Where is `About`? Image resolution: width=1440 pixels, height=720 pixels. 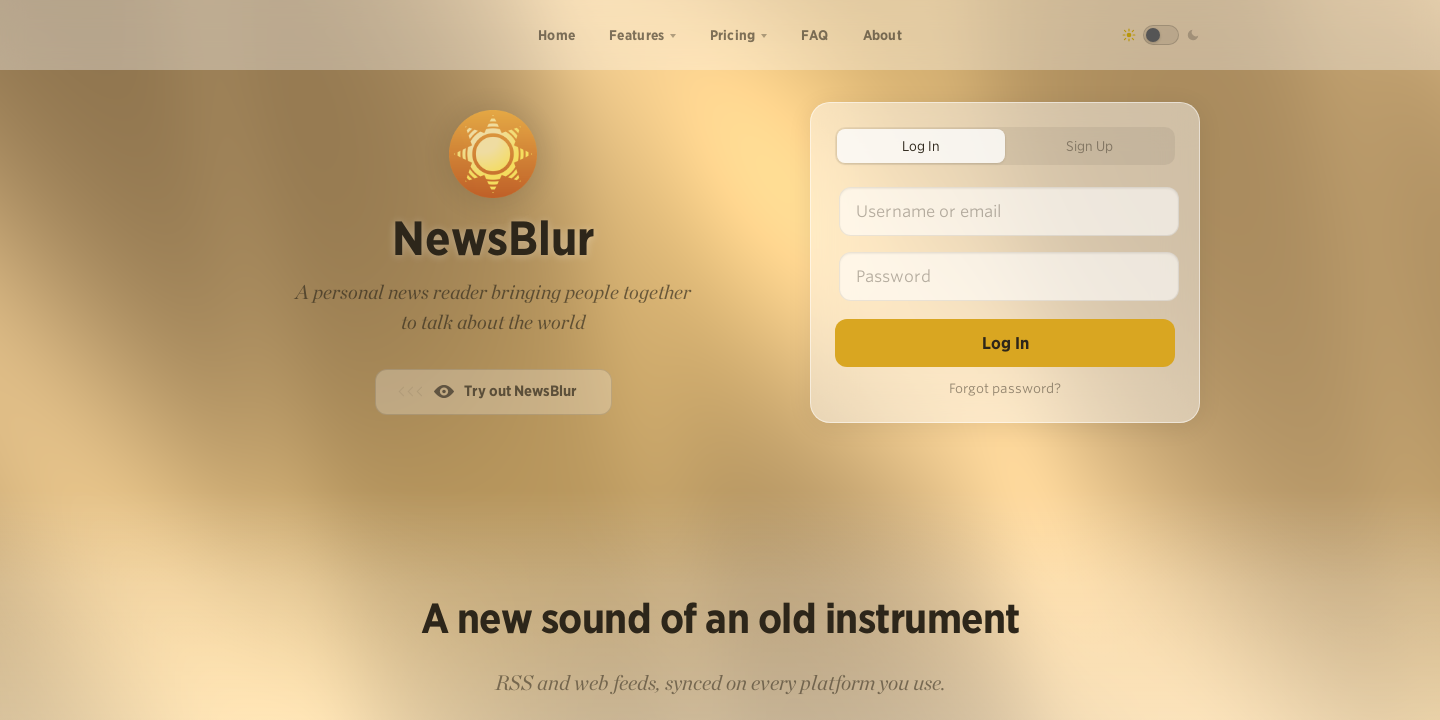 About is located at coordinates (883, 35).